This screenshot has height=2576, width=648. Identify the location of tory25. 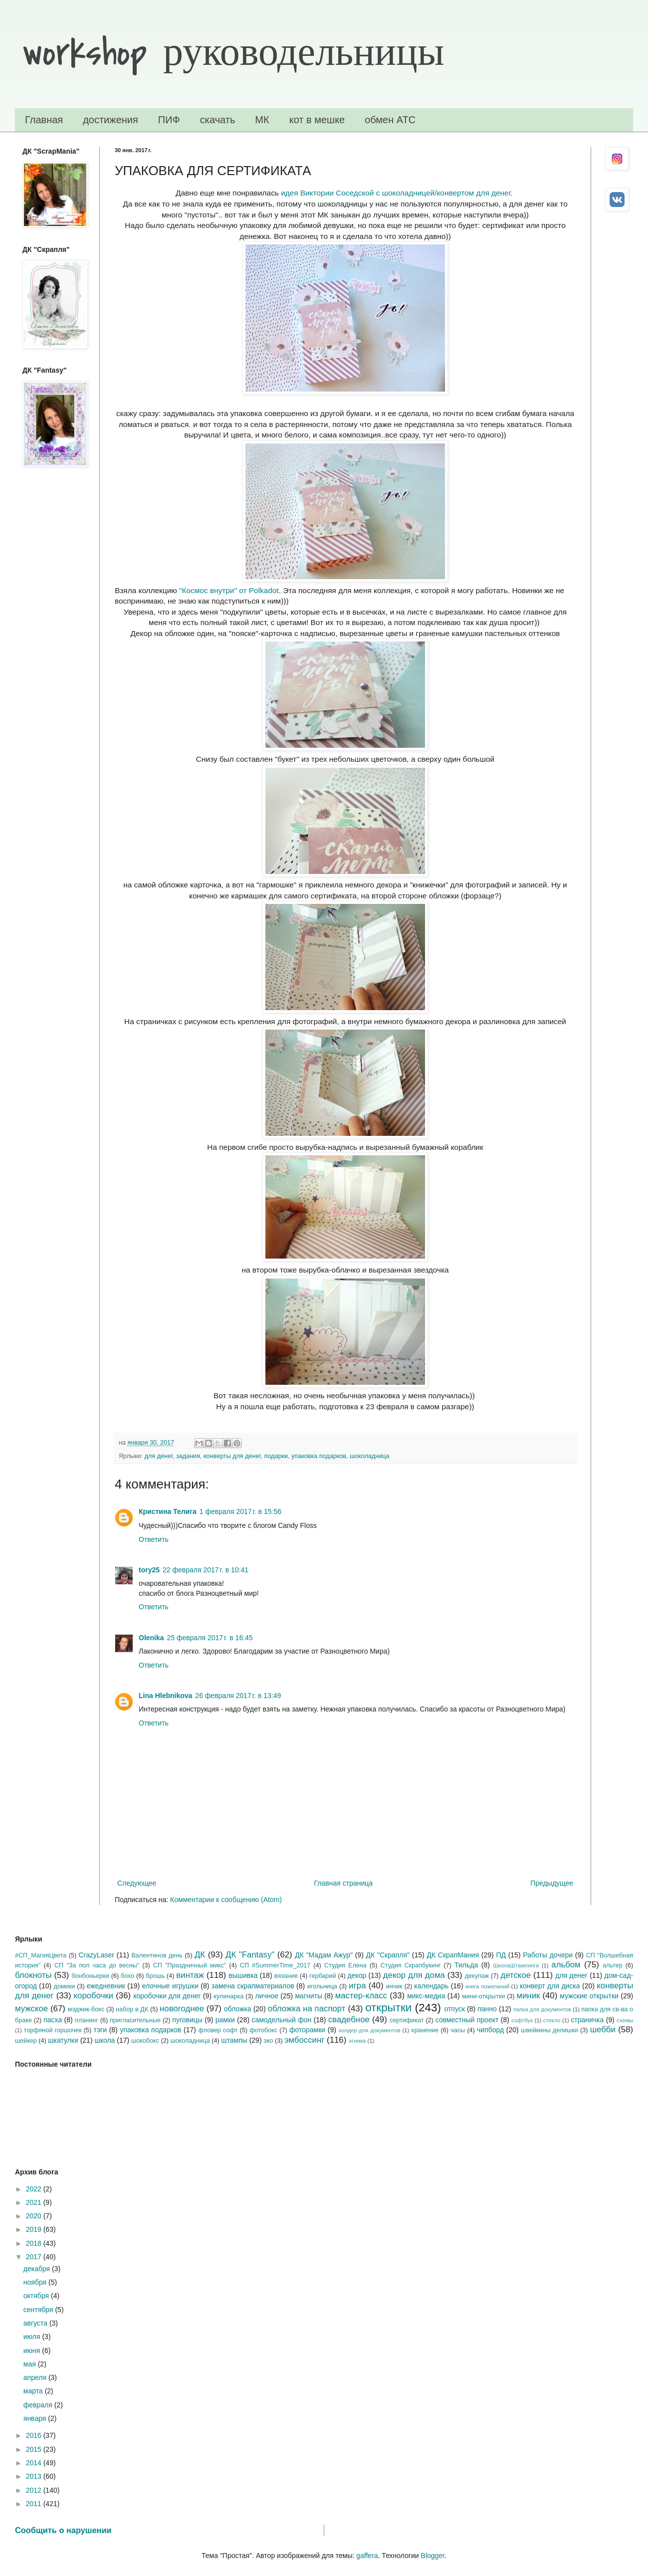
(149, 1570).